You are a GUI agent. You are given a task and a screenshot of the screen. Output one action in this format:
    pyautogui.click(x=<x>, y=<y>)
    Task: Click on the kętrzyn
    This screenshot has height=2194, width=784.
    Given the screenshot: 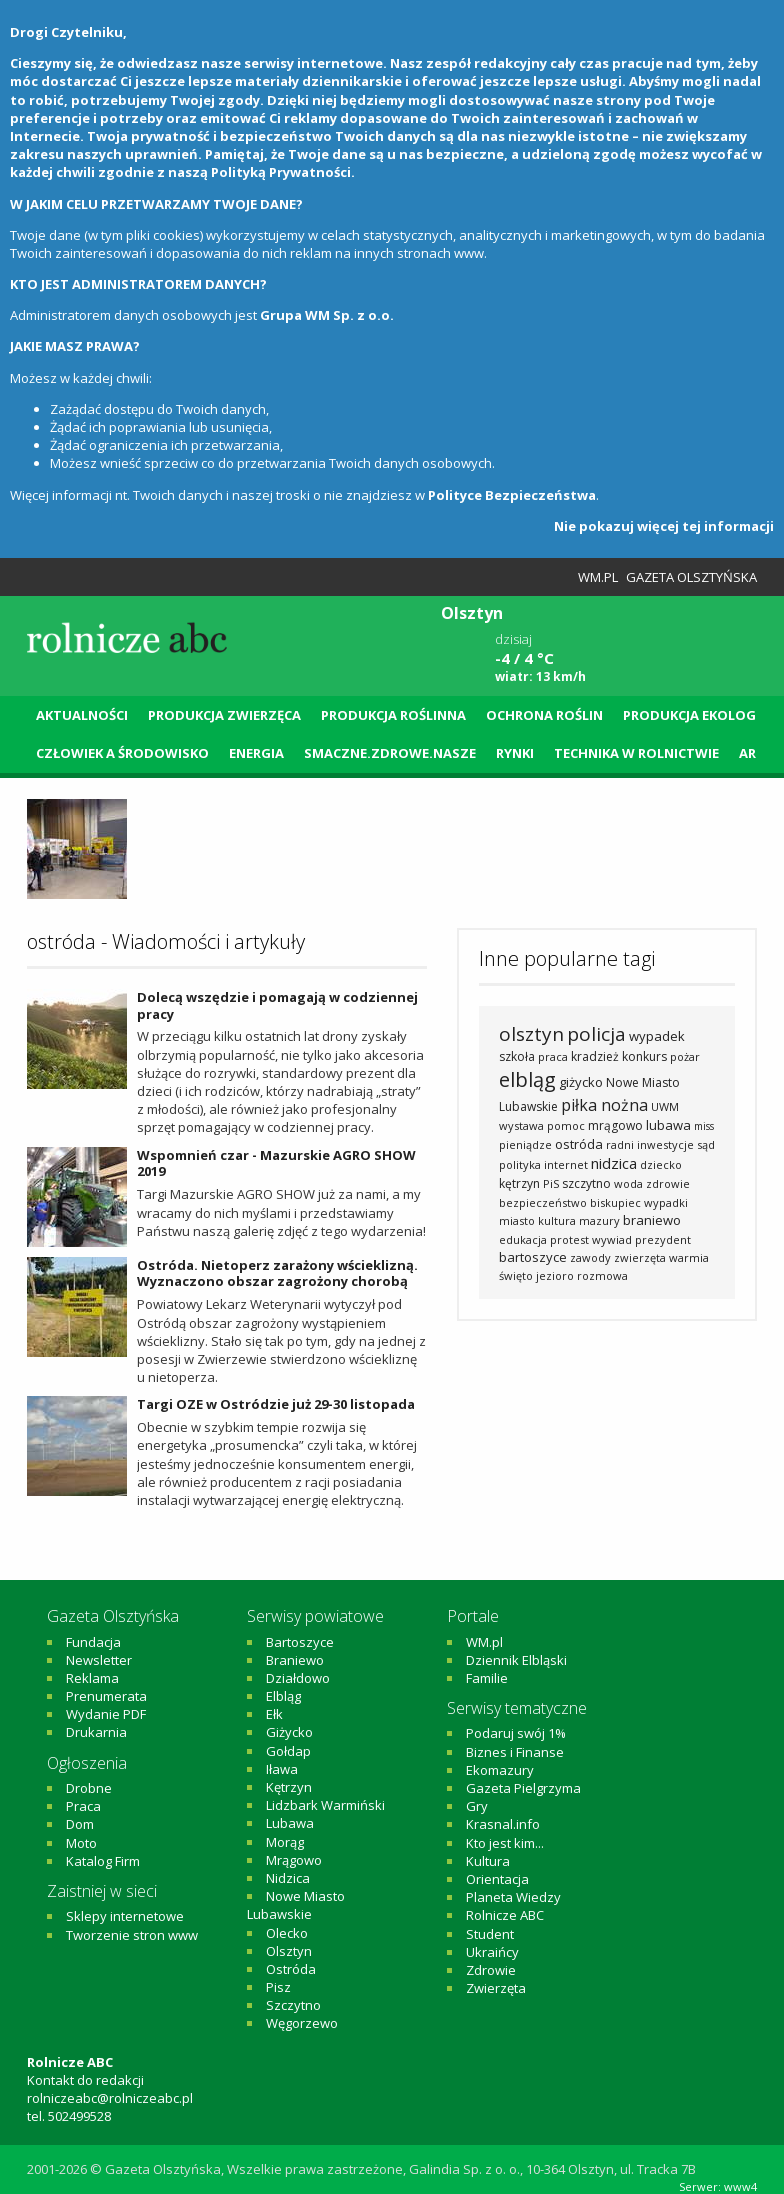 What is the action you would take?
    pyautogui.click(x=519, y=1183)
    